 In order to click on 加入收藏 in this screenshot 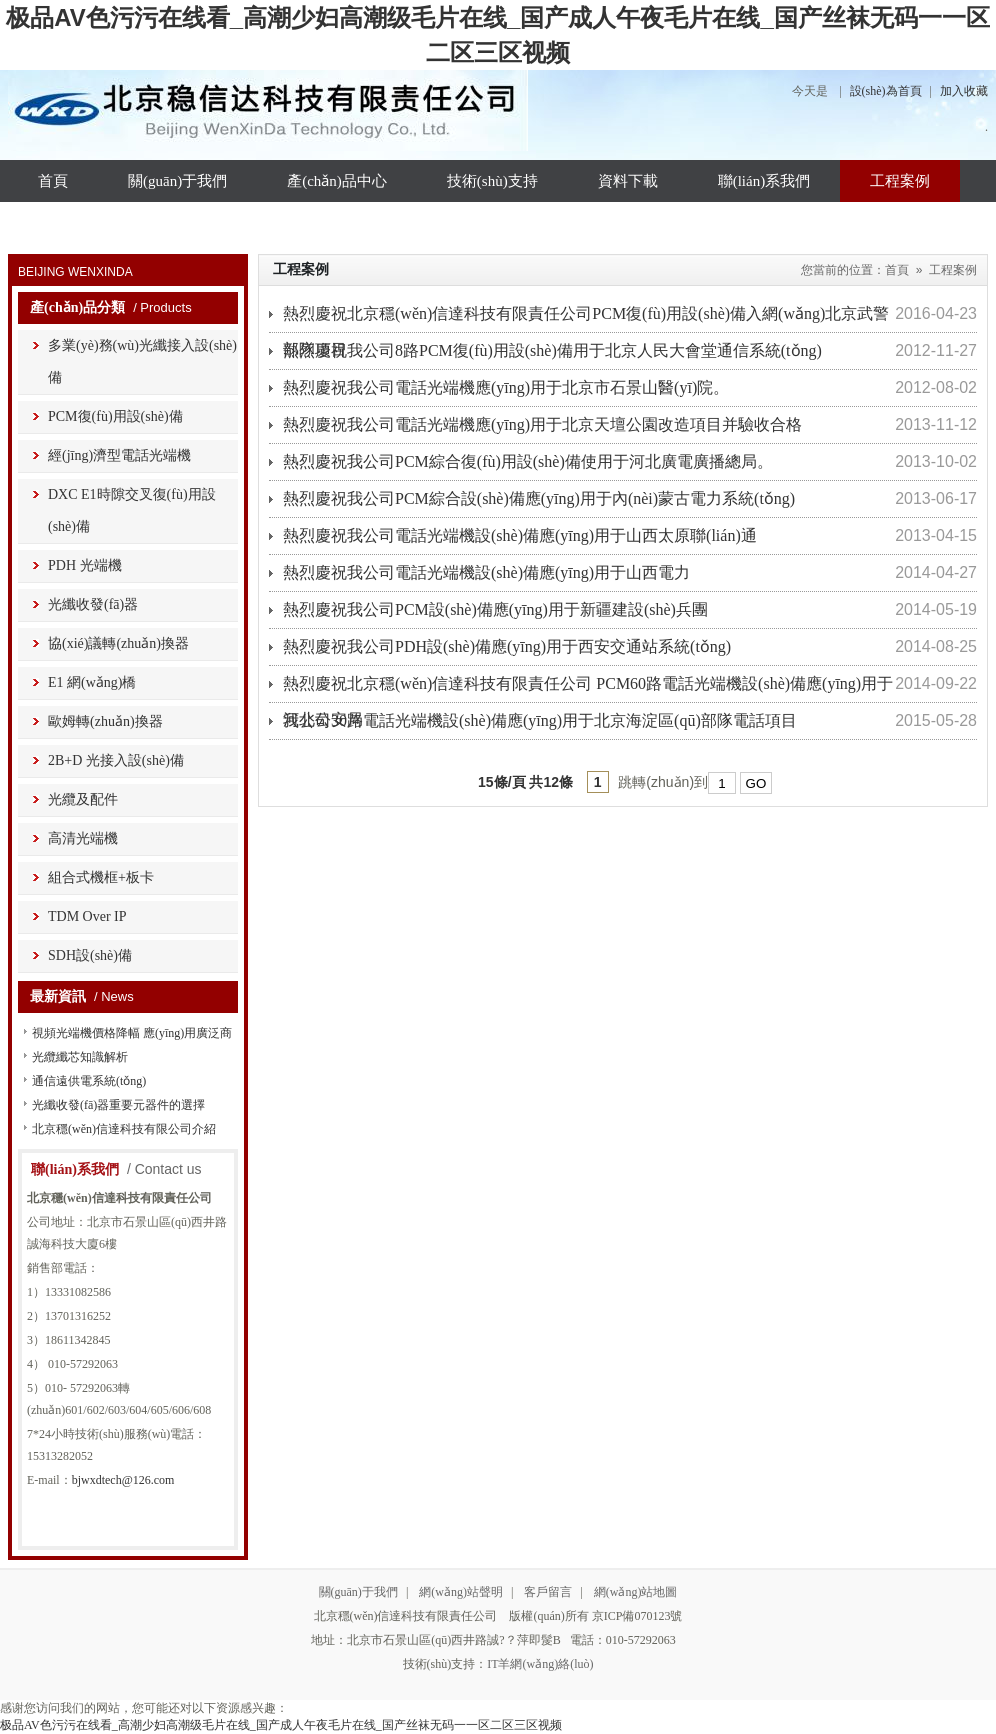, I will do `click(964, 91)`.